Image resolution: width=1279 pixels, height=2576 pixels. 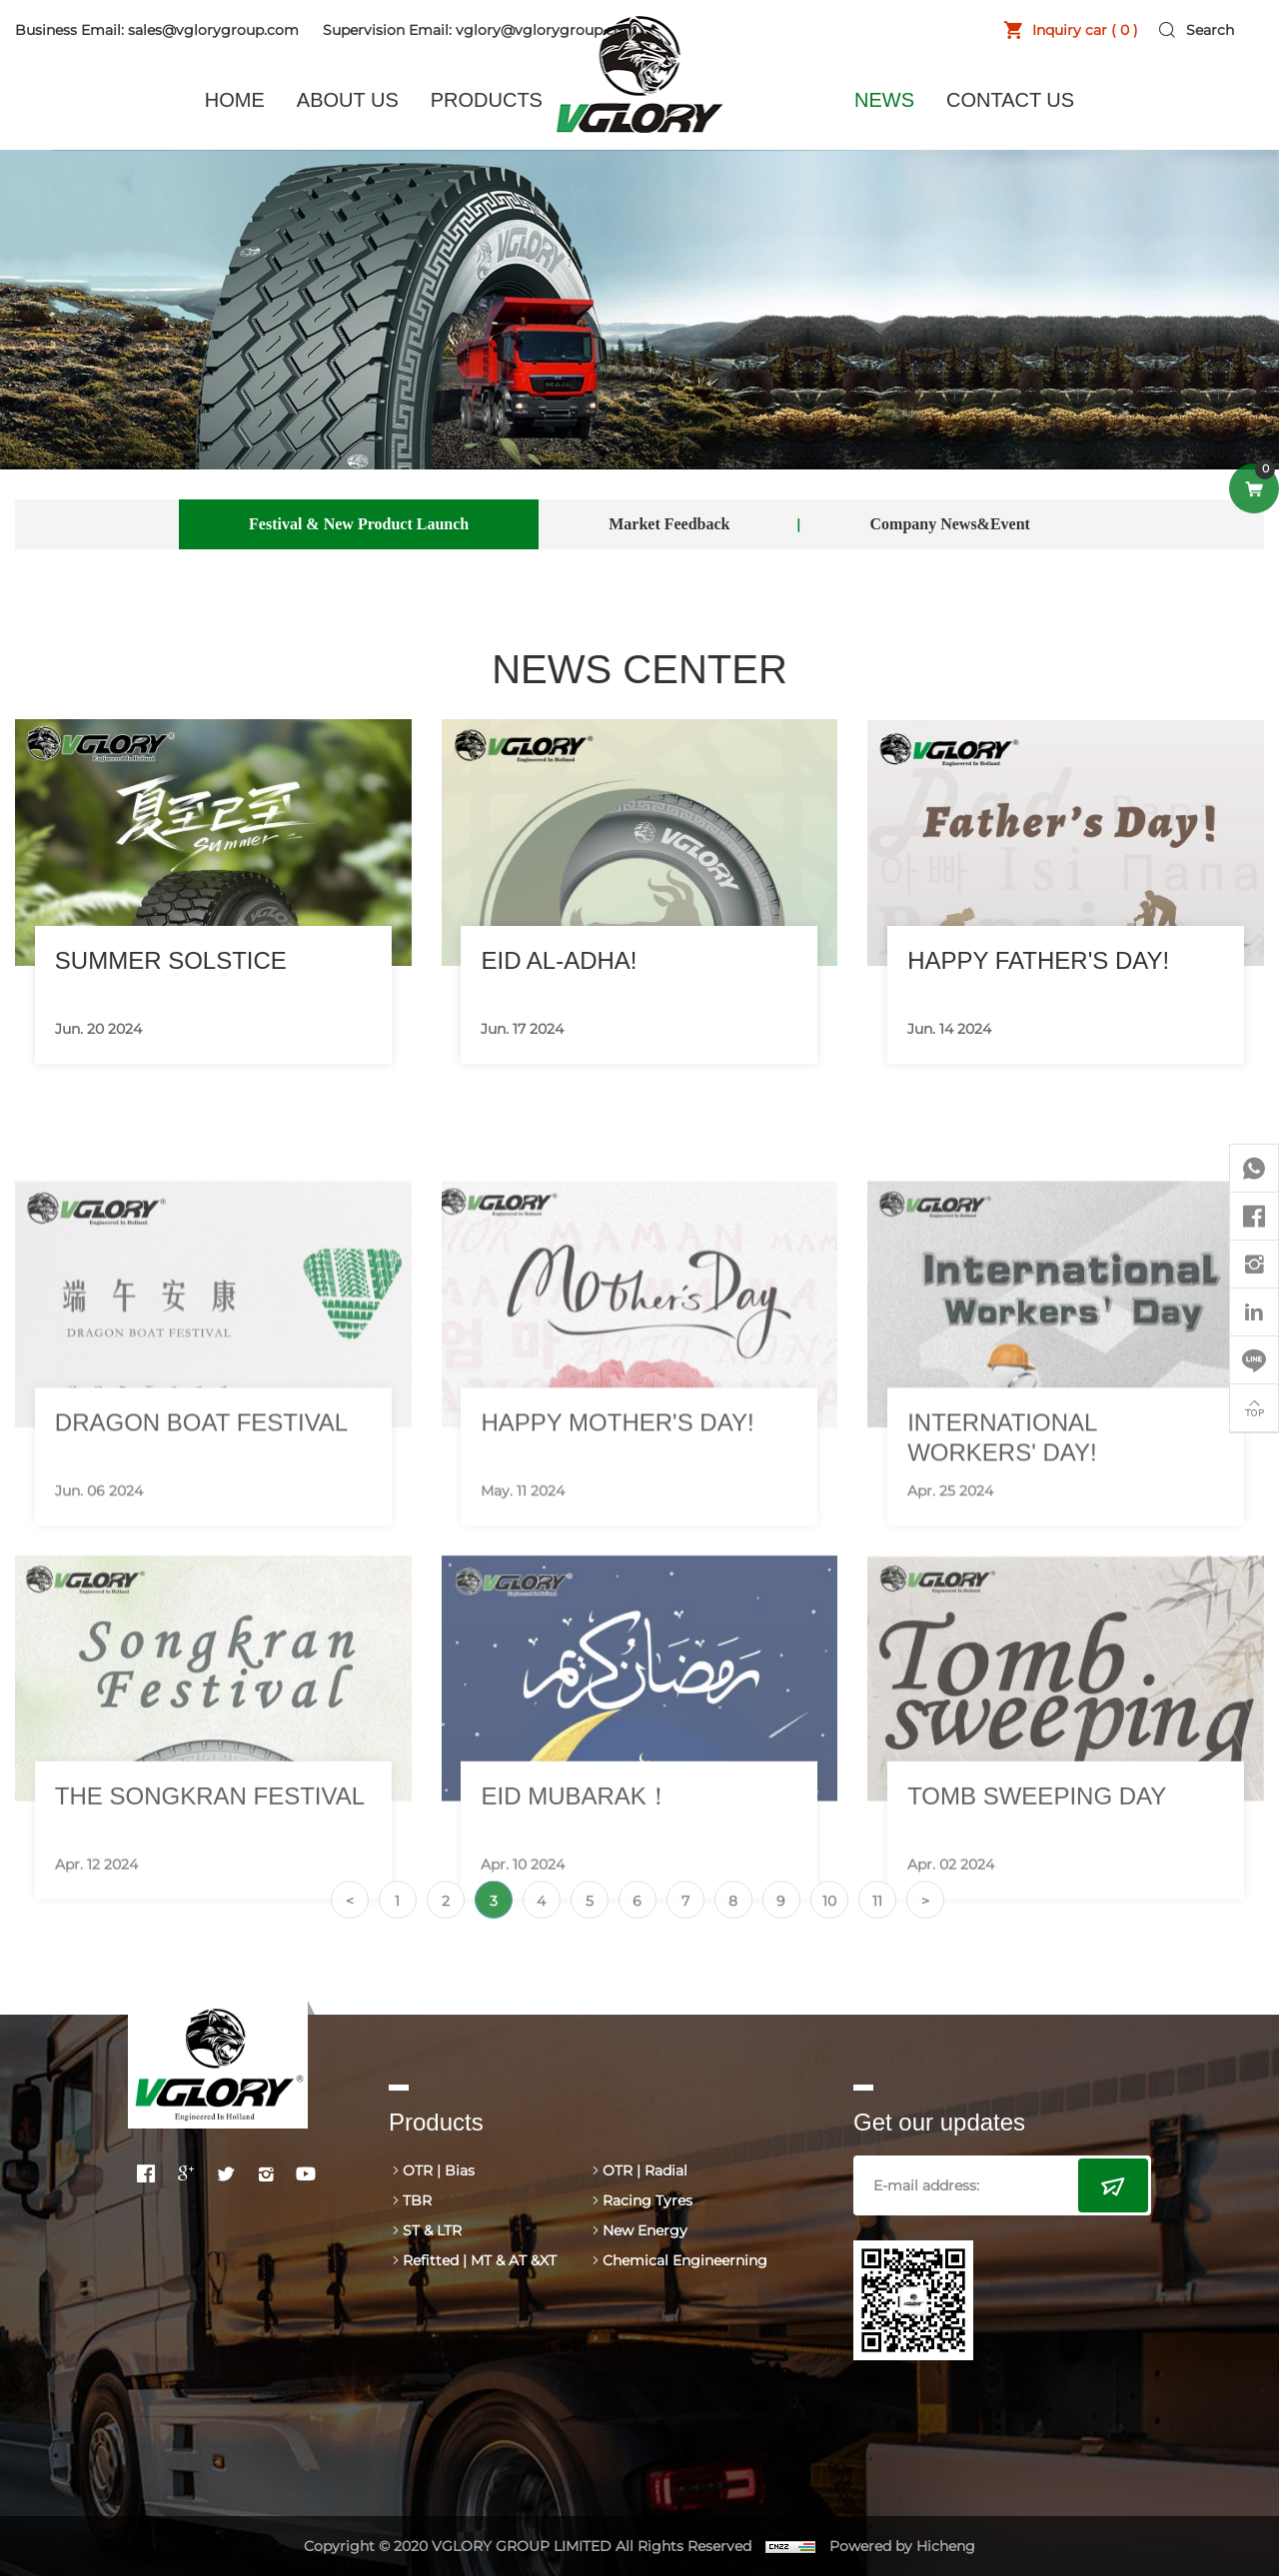 What do you see at coordinates (547, 30) in the screenshot?
I see `vglory@vglorygroup.com` at bounding box center [547, 30].